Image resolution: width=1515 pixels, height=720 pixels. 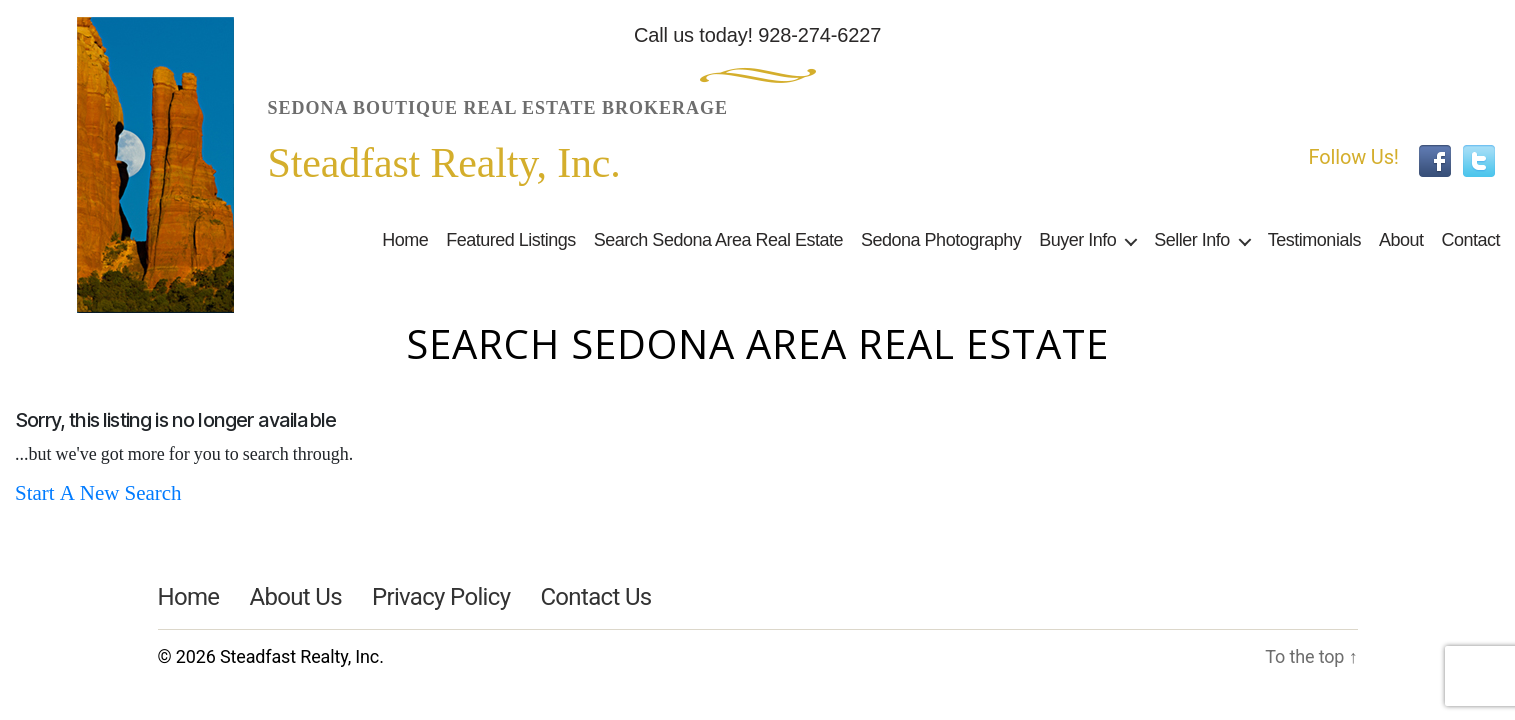 What do you see at coordinates (819, 35) in the screenshot?
I see `928-274-6227` at bounding box center [819, 35].